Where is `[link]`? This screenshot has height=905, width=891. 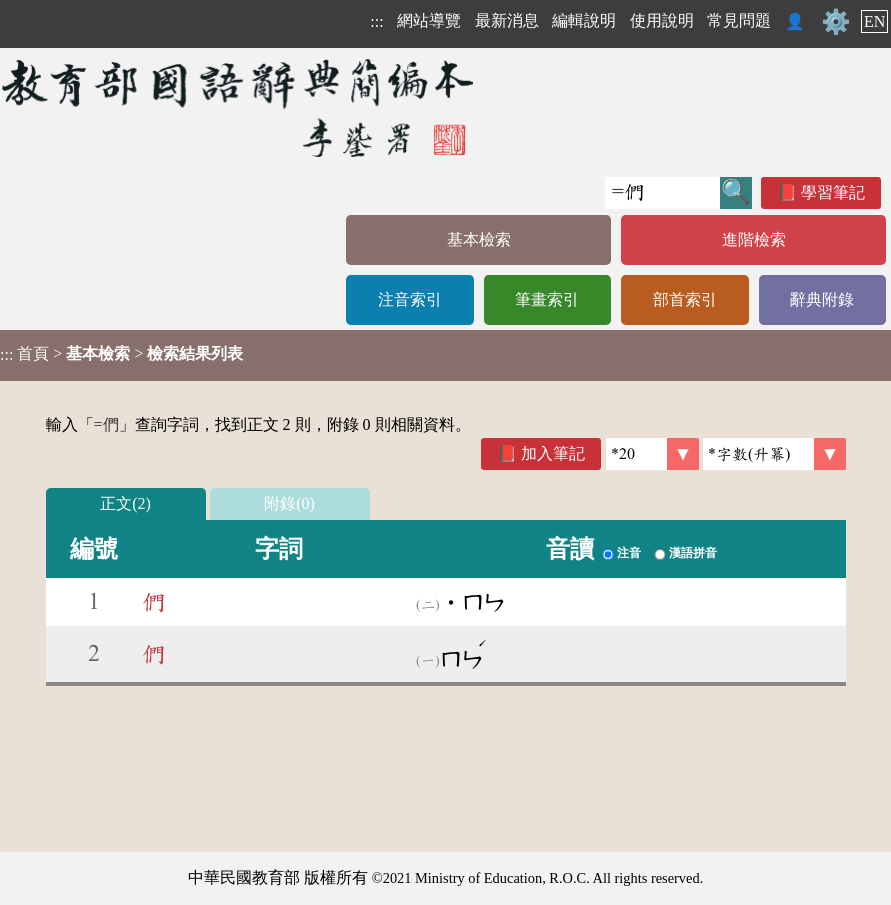
[link] is located at coordinates (774, 454).